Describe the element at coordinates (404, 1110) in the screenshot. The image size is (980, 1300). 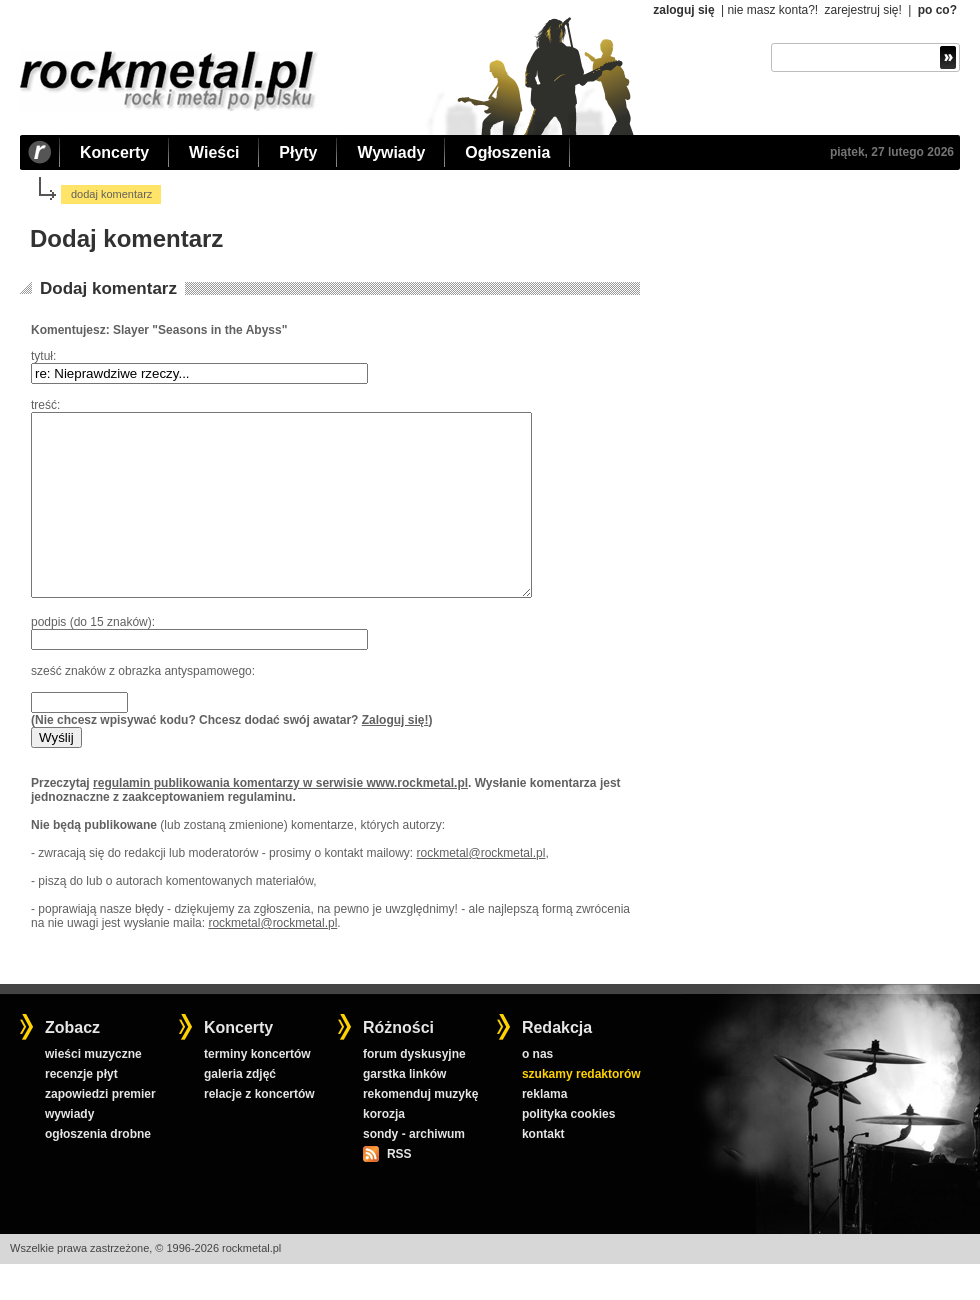
I see `garstka linków` at that location.